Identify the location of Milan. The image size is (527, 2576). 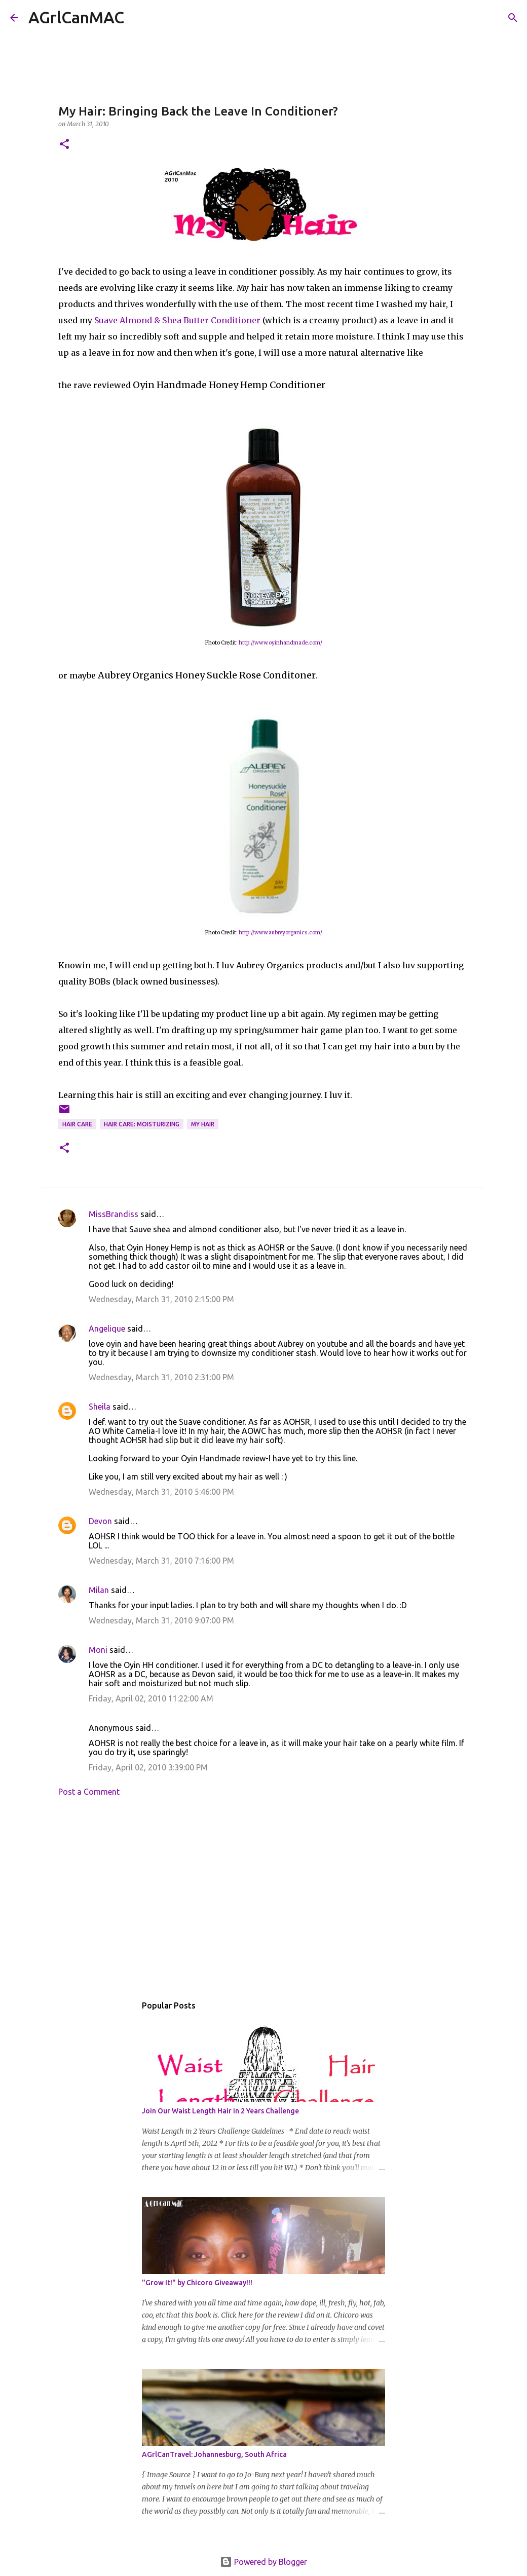
(99, 1590).